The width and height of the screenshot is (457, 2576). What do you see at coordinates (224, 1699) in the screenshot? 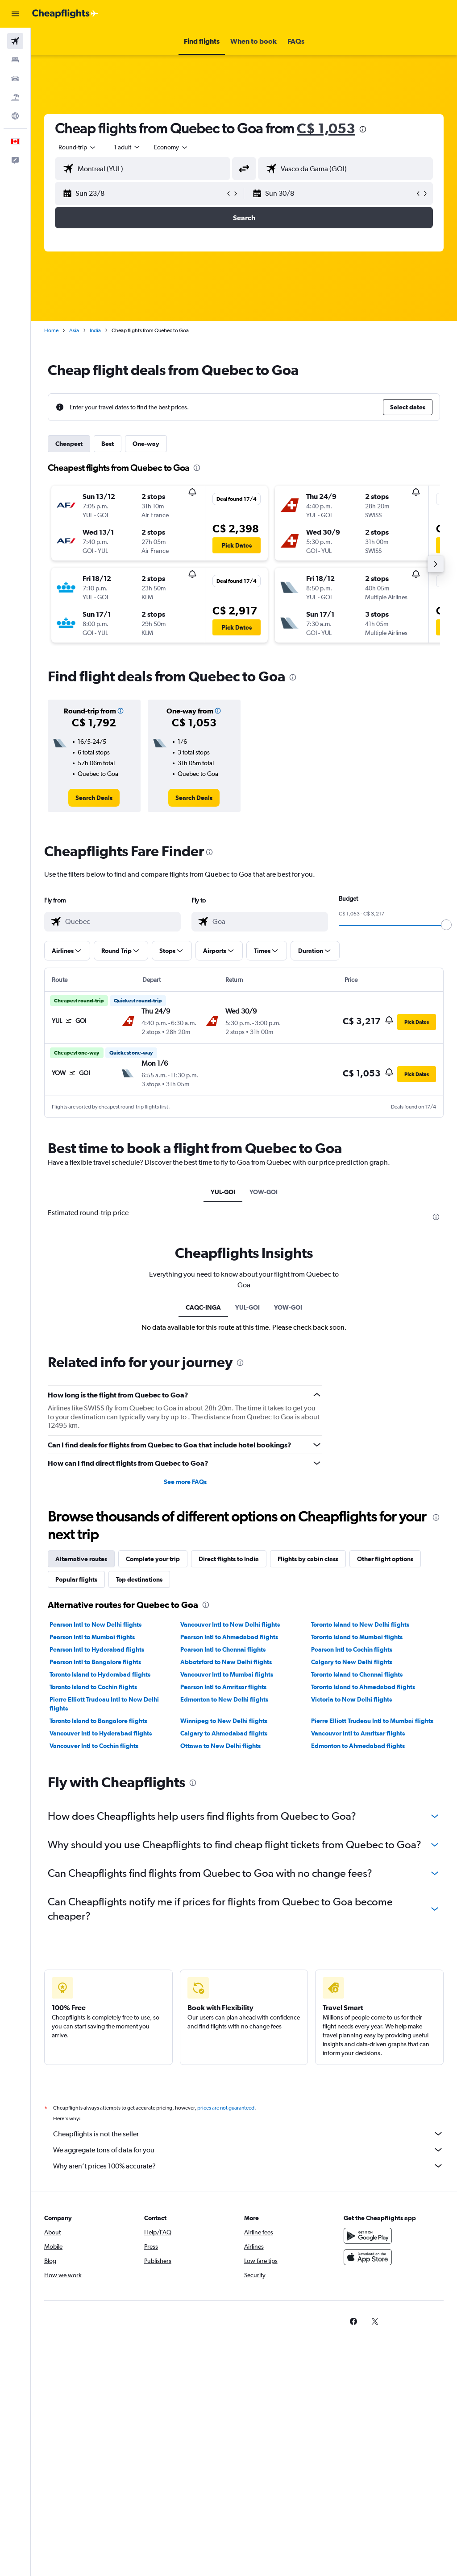
I see `Edmonton to New Delhi flights` at bounding box center [224, 1699].